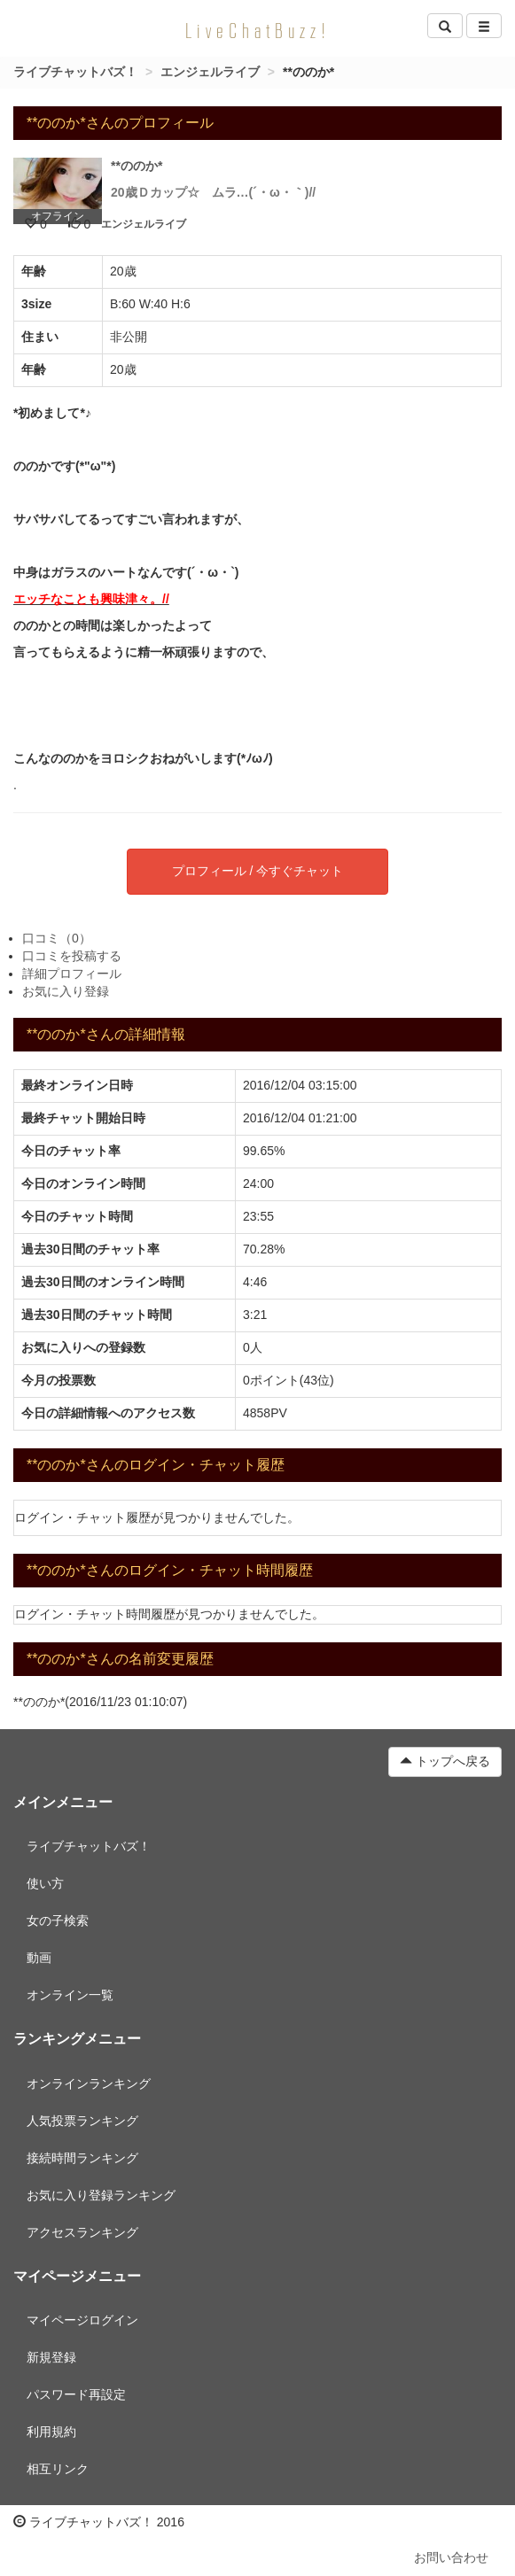 The image size is (515, 2576). What do you see at coordinates (258, 871) in the screenshot?
I see `プロフィール / 今すぐチャット` at bounding box center [258, 871].